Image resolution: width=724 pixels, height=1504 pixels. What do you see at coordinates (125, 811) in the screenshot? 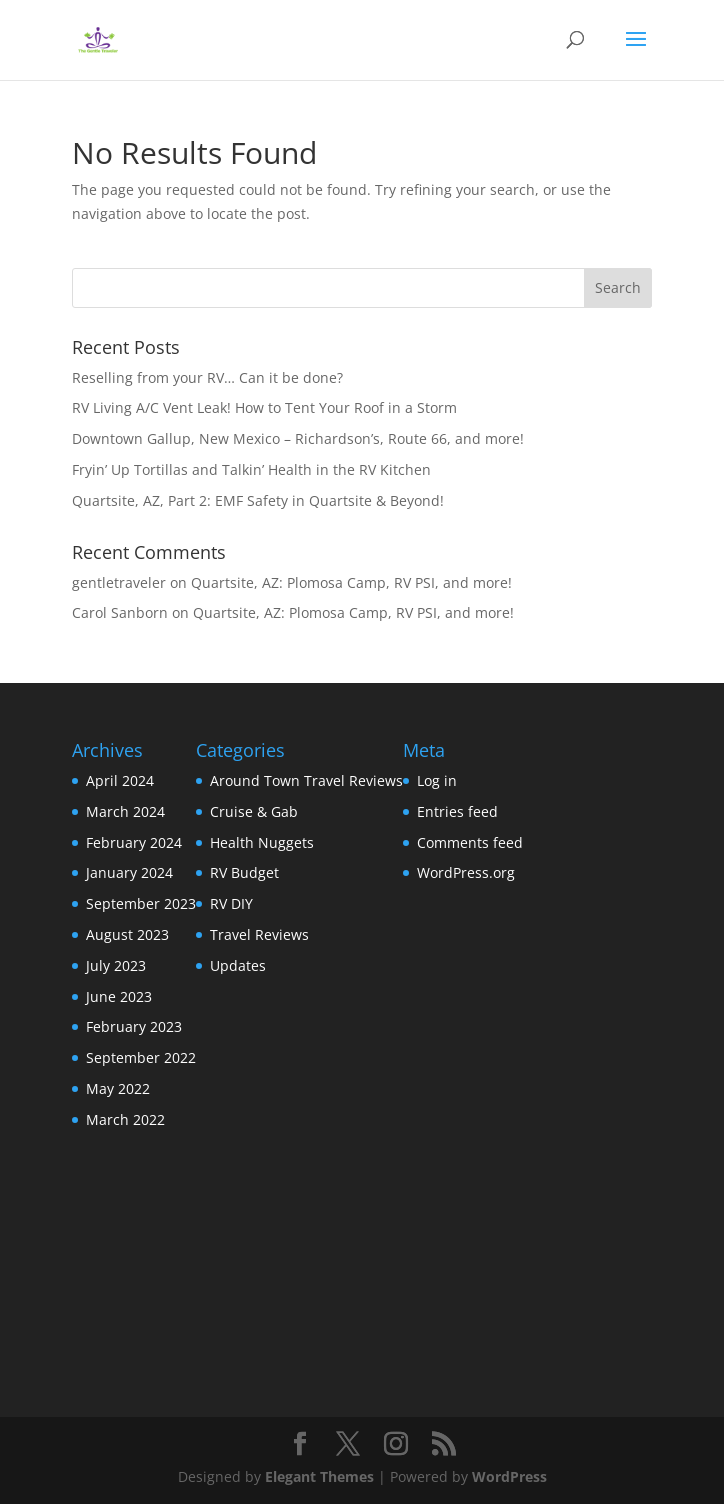
I see `March 2024` at bounding box center [125, 811].